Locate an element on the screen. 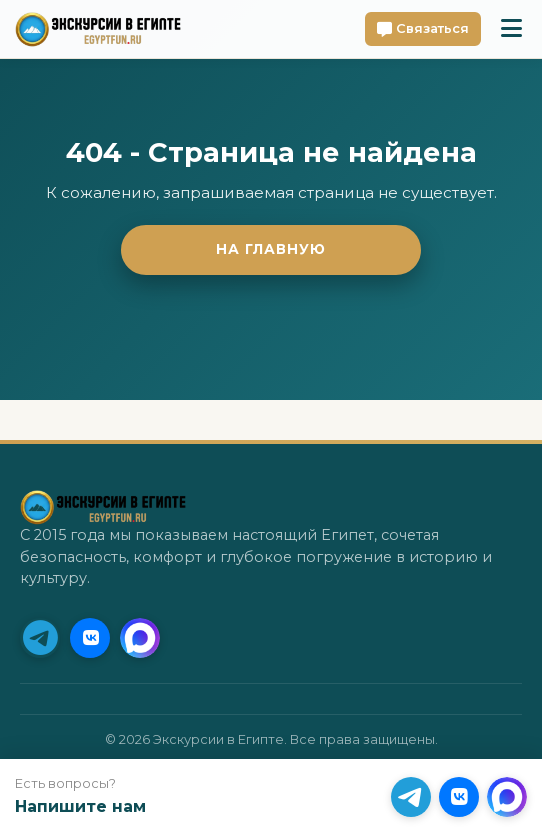 Image resolution: width=542 pixels, height=835 pixels. [Toggle mobile menu] is located at coordinates (511, 29).